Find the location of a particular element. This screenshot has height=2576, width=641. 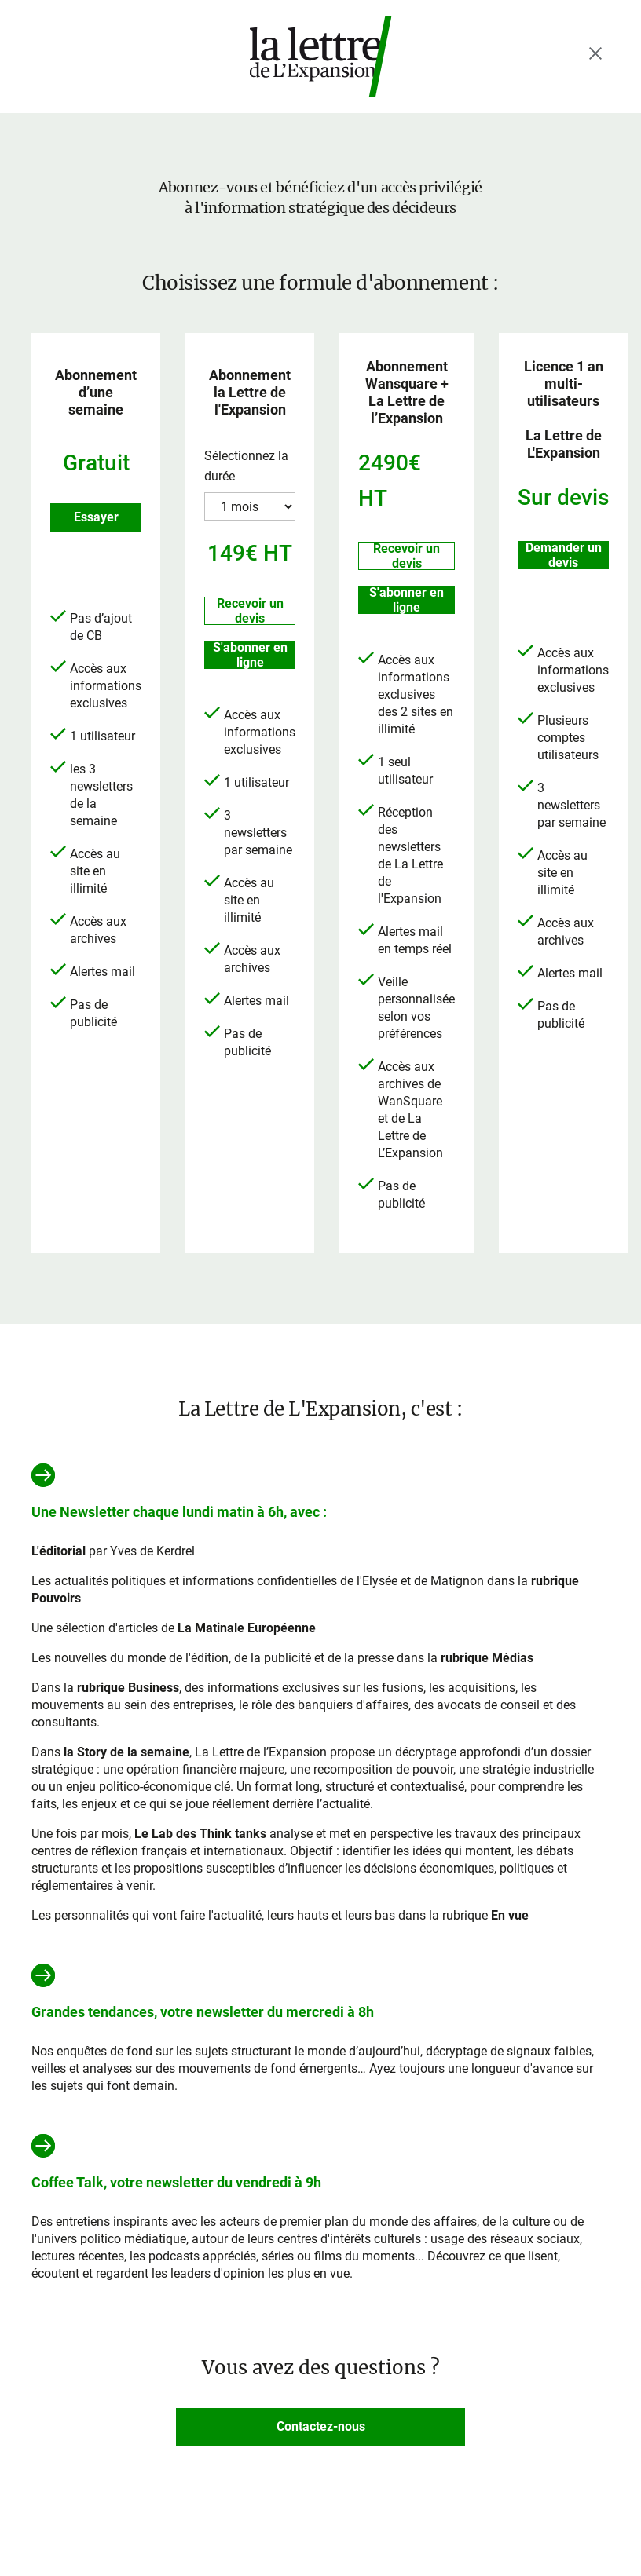

Demander un devis is located at coordinates (564, 555).